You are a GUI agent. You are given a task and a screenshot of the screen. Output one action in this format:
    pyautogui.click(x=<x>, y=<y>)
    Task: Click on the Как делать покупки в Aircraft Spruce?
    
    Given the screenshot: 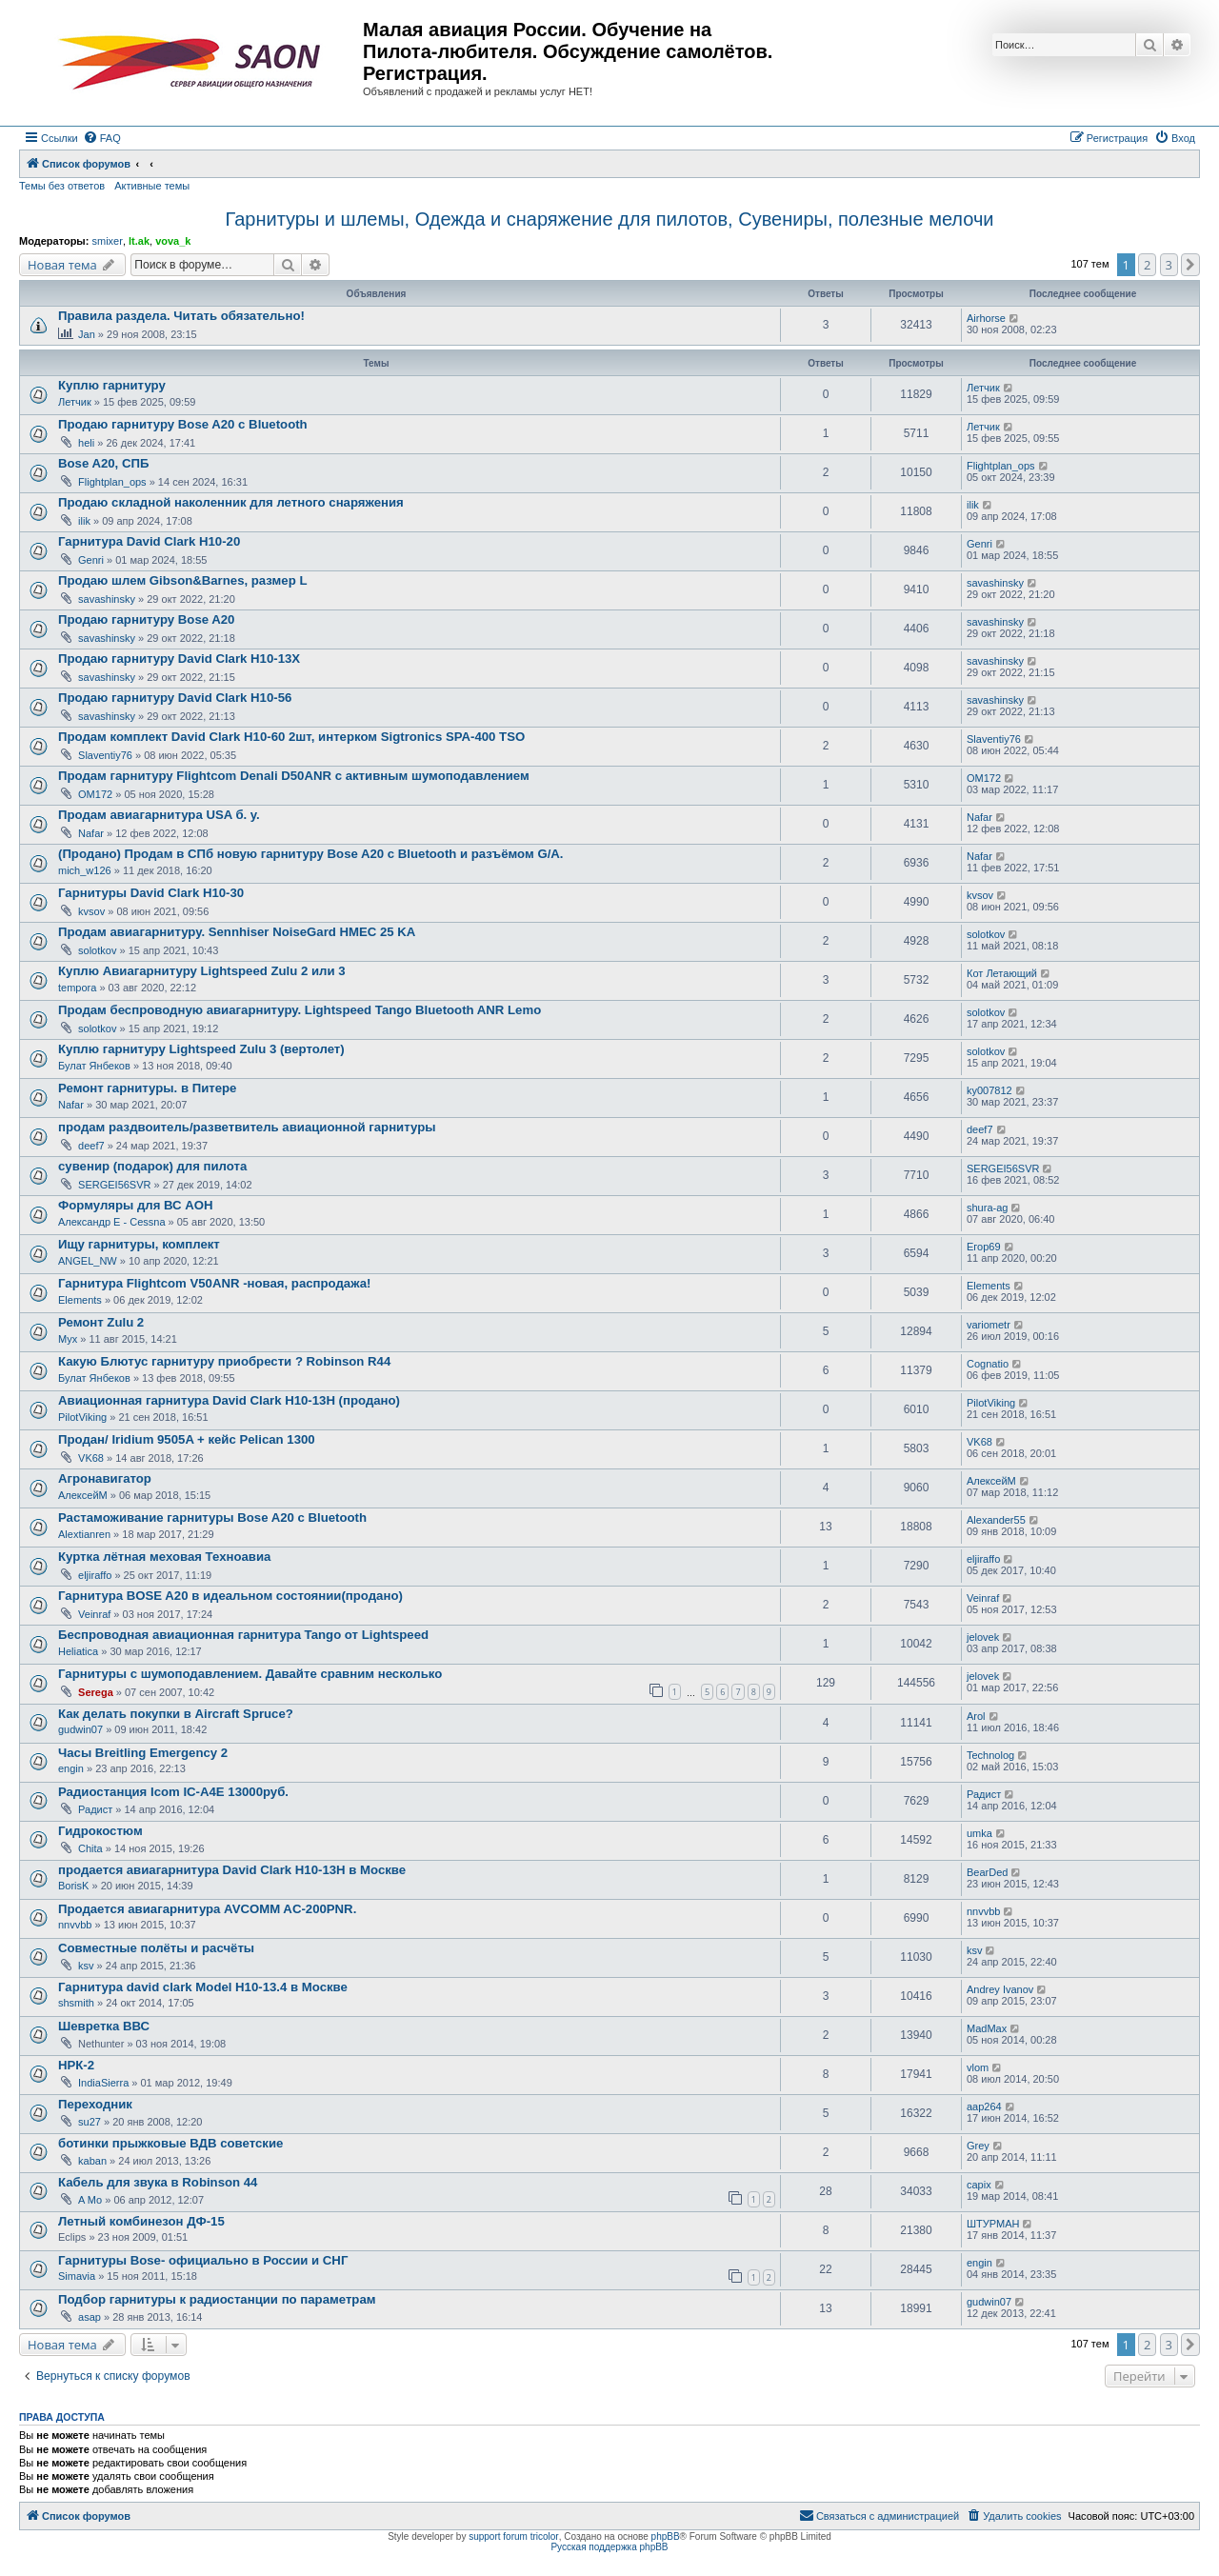 What is the action you would take?
    pyautogui.click(x=175, y=1714)
    